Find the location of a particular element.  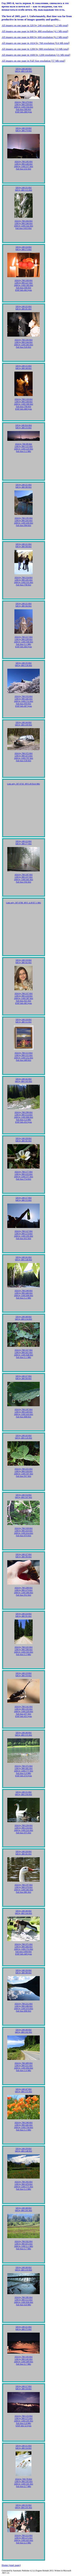

1200 by 900 [279 Kb] is located at coordinates (24, 1590).